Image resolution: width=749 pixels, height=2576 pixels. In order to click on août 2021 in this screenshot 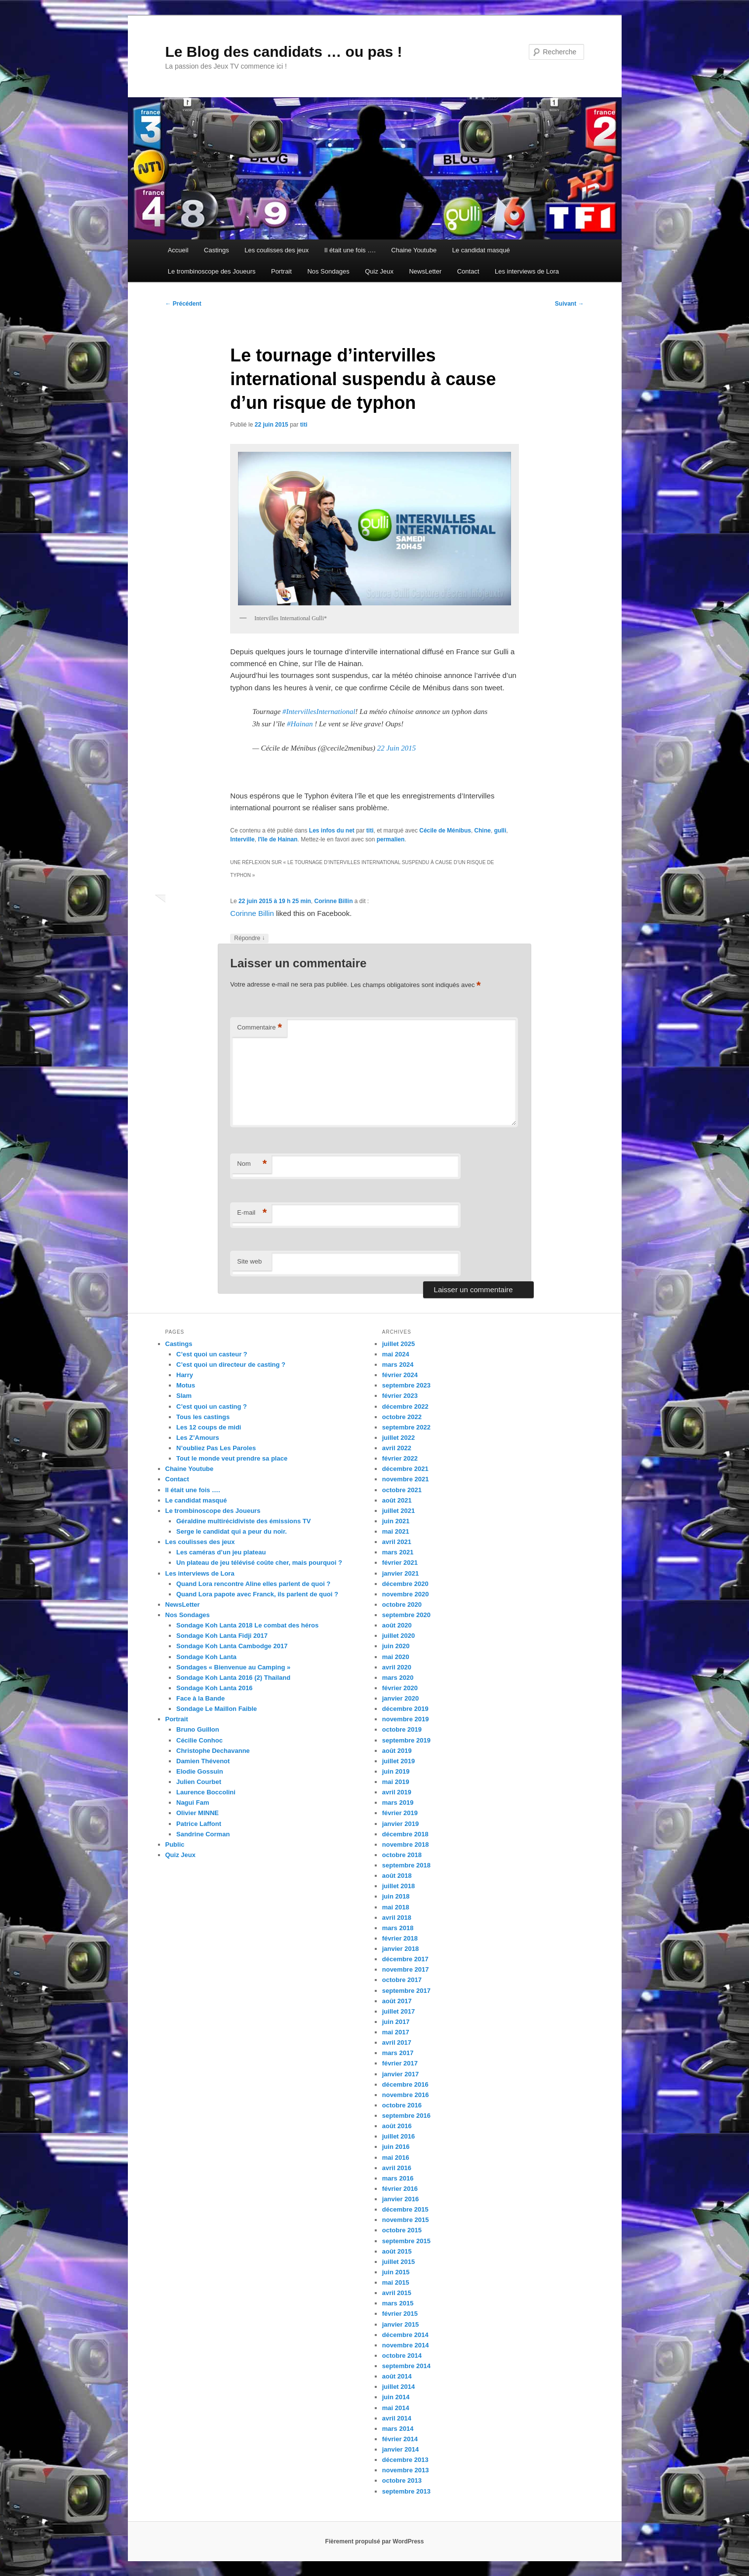, I will do `click(397, 1500)`.